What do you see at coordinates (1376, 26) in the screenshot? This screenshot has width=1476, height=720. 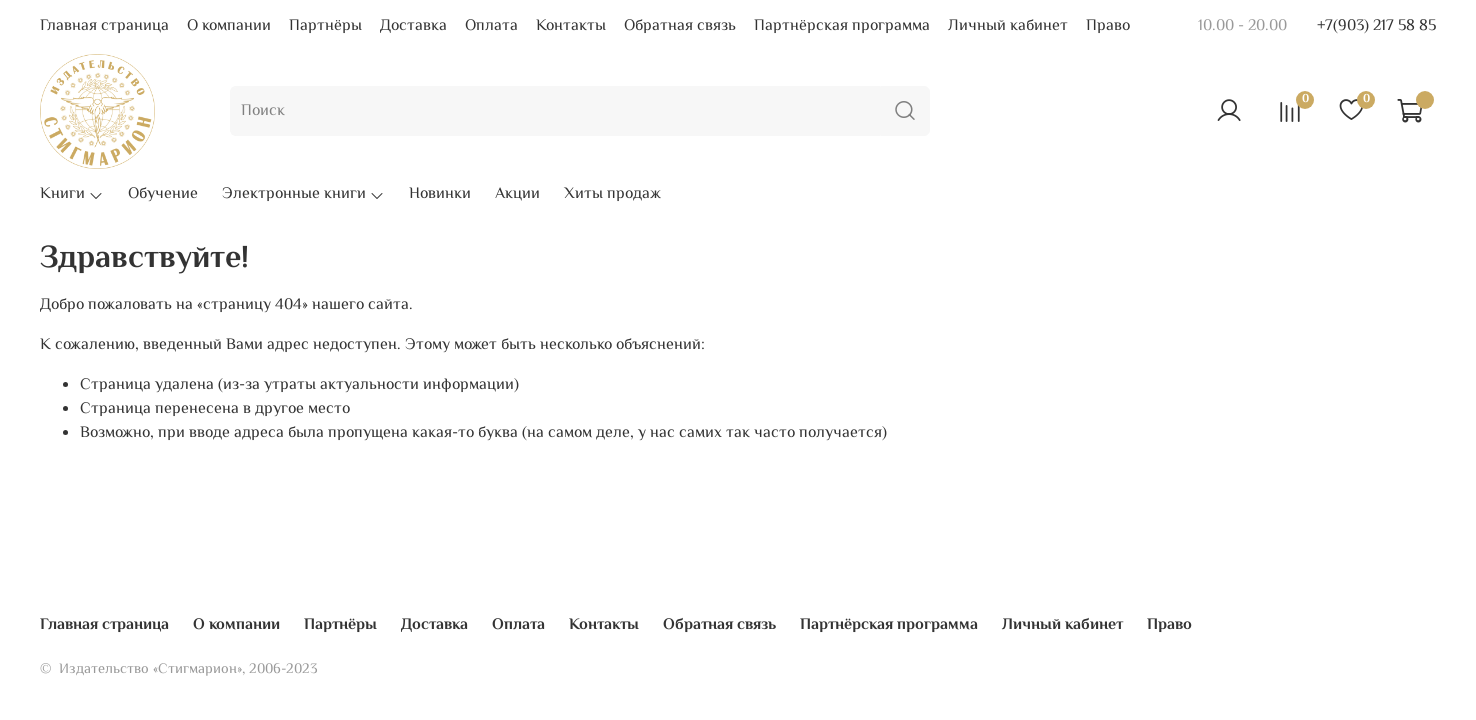 I see `+7(903) 217 58 85` at bounding box center [1376, 26].